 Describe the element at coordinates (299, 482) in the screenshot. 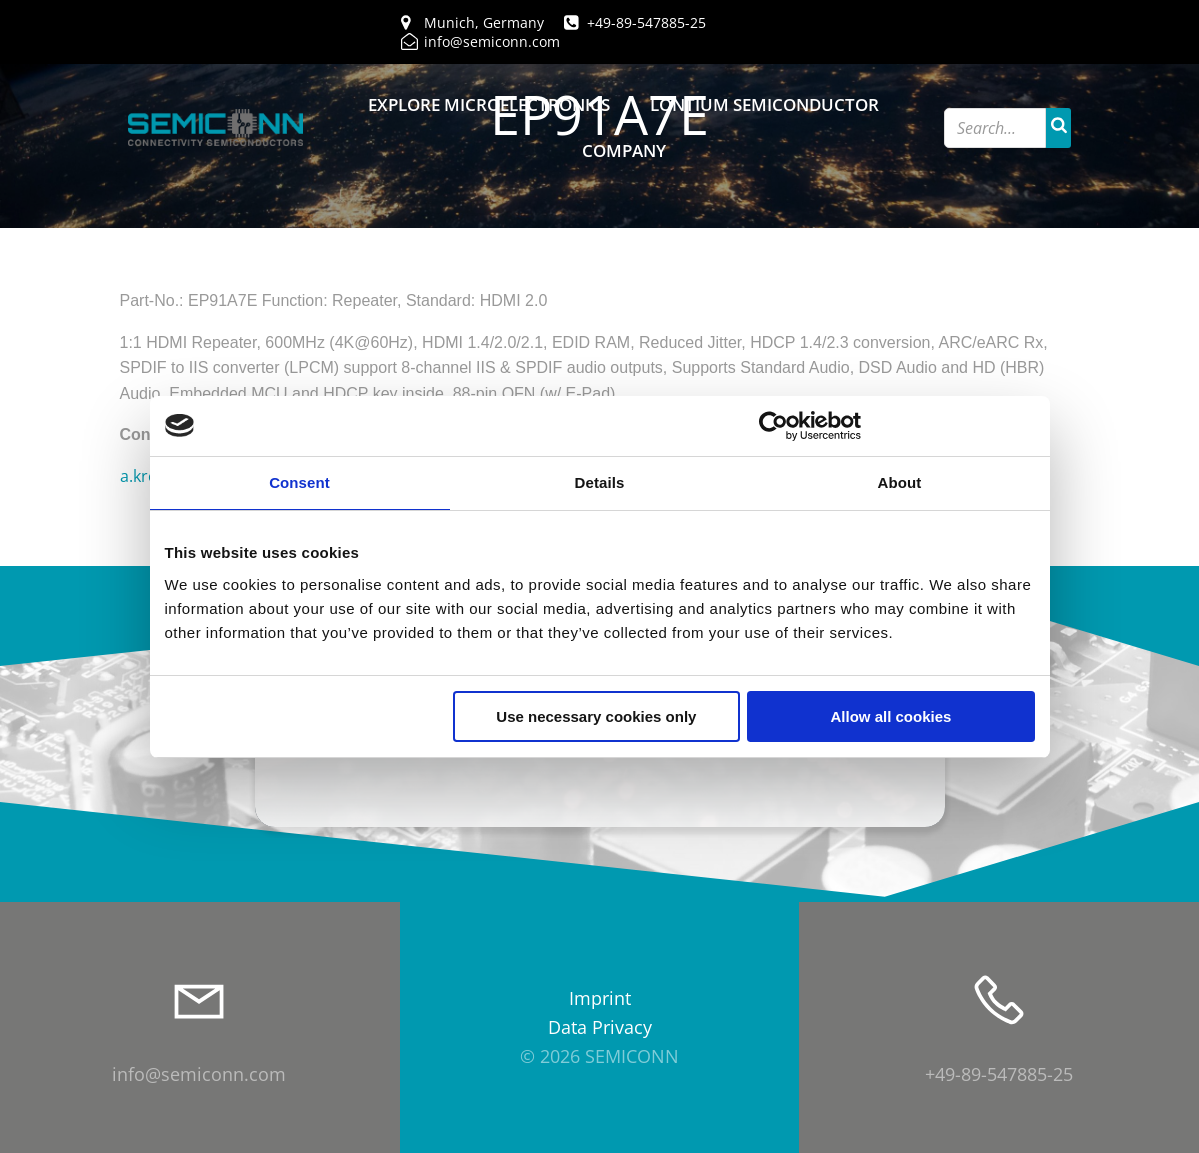

I see `Consent [tab]` at that location.